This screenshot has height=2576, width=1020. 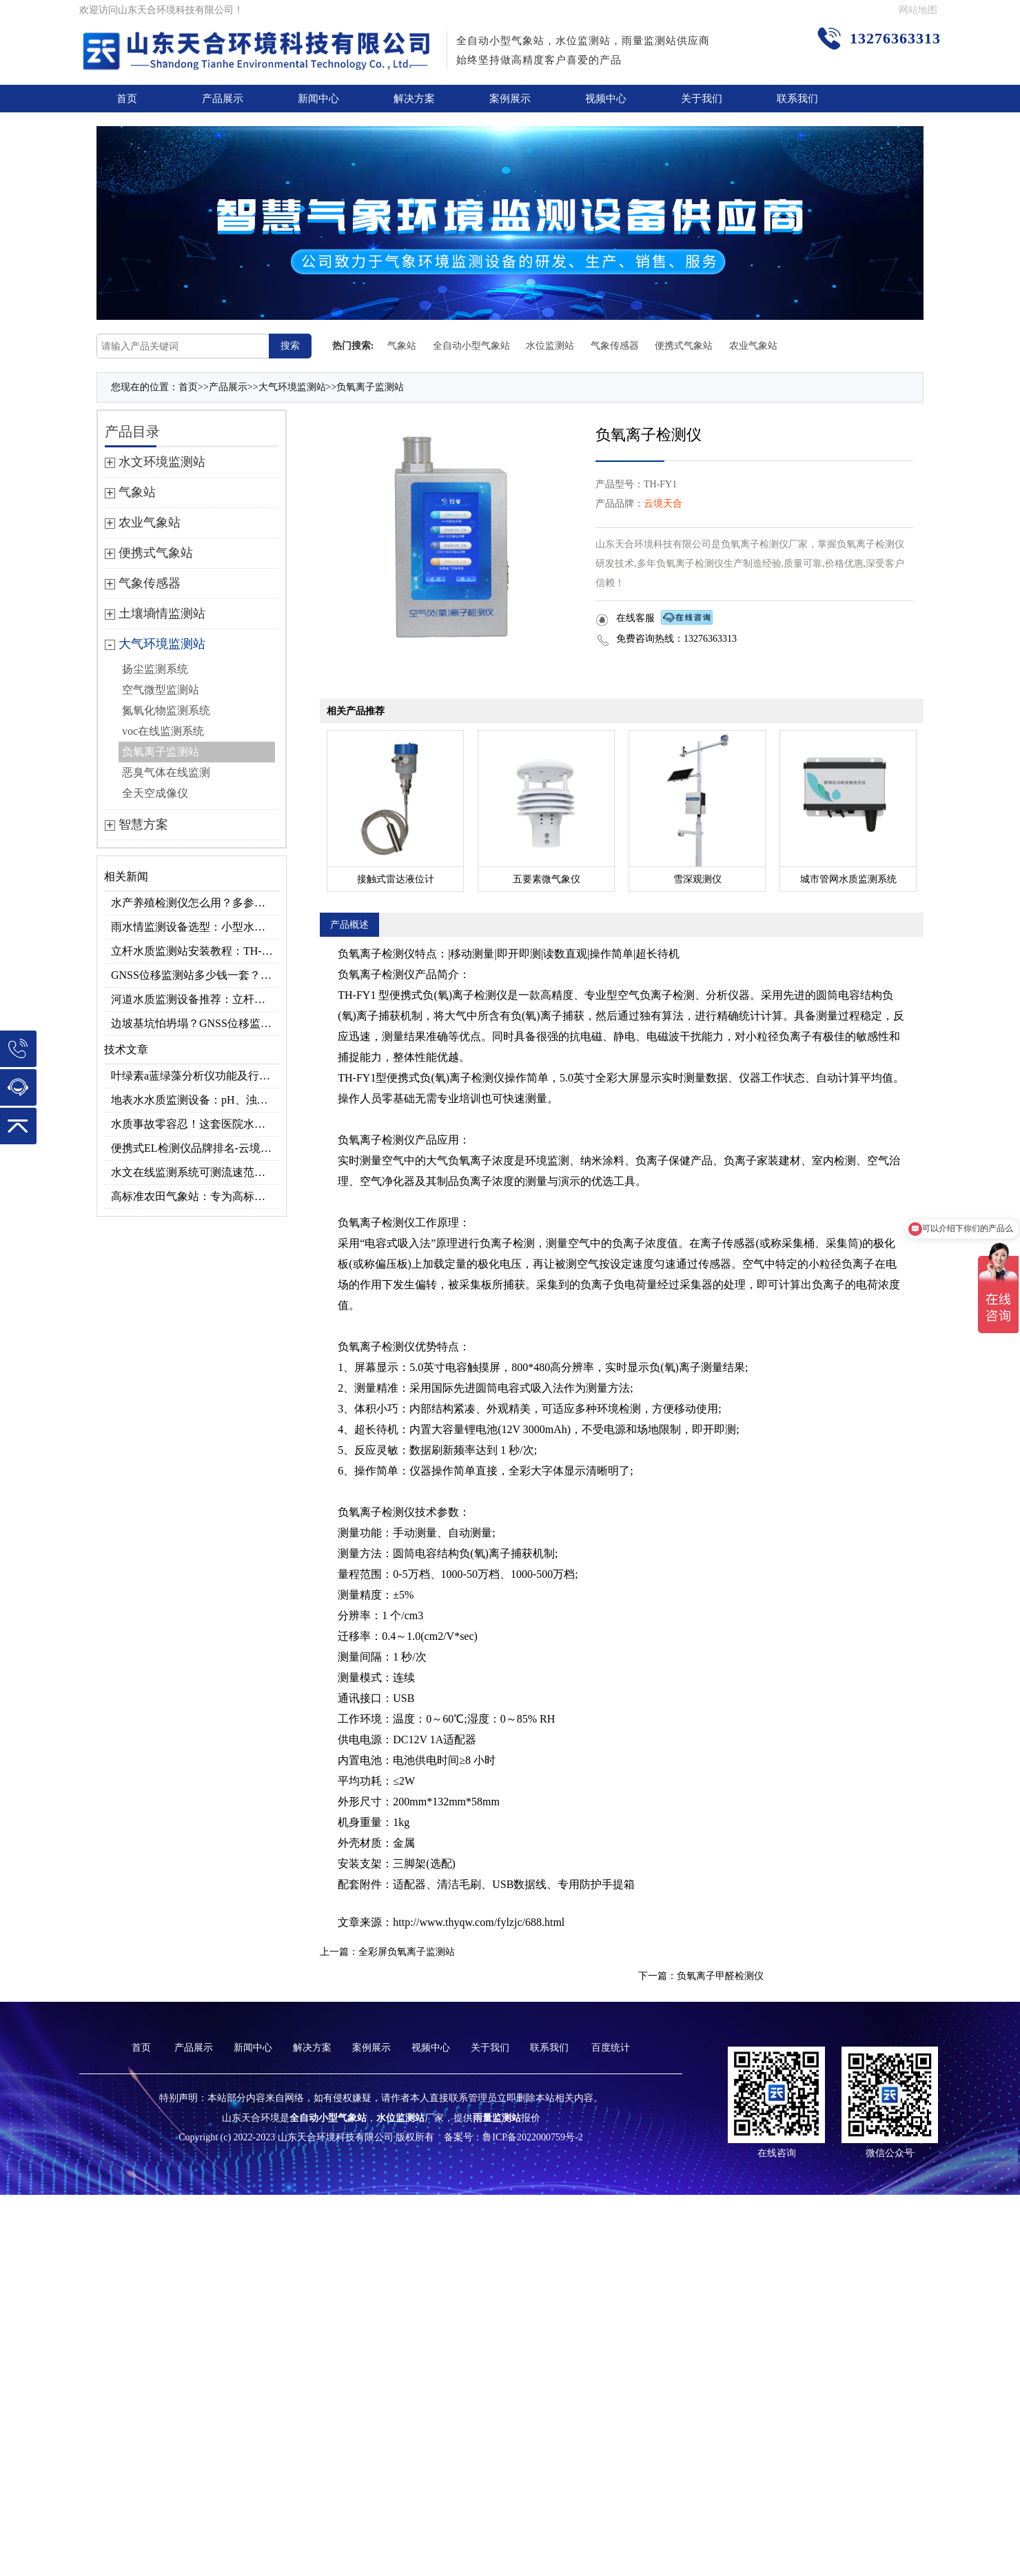 What do you see at coordinates (610, 2047) in the screenshot?
I see `百度统计` at bounding box center [610, 2047].